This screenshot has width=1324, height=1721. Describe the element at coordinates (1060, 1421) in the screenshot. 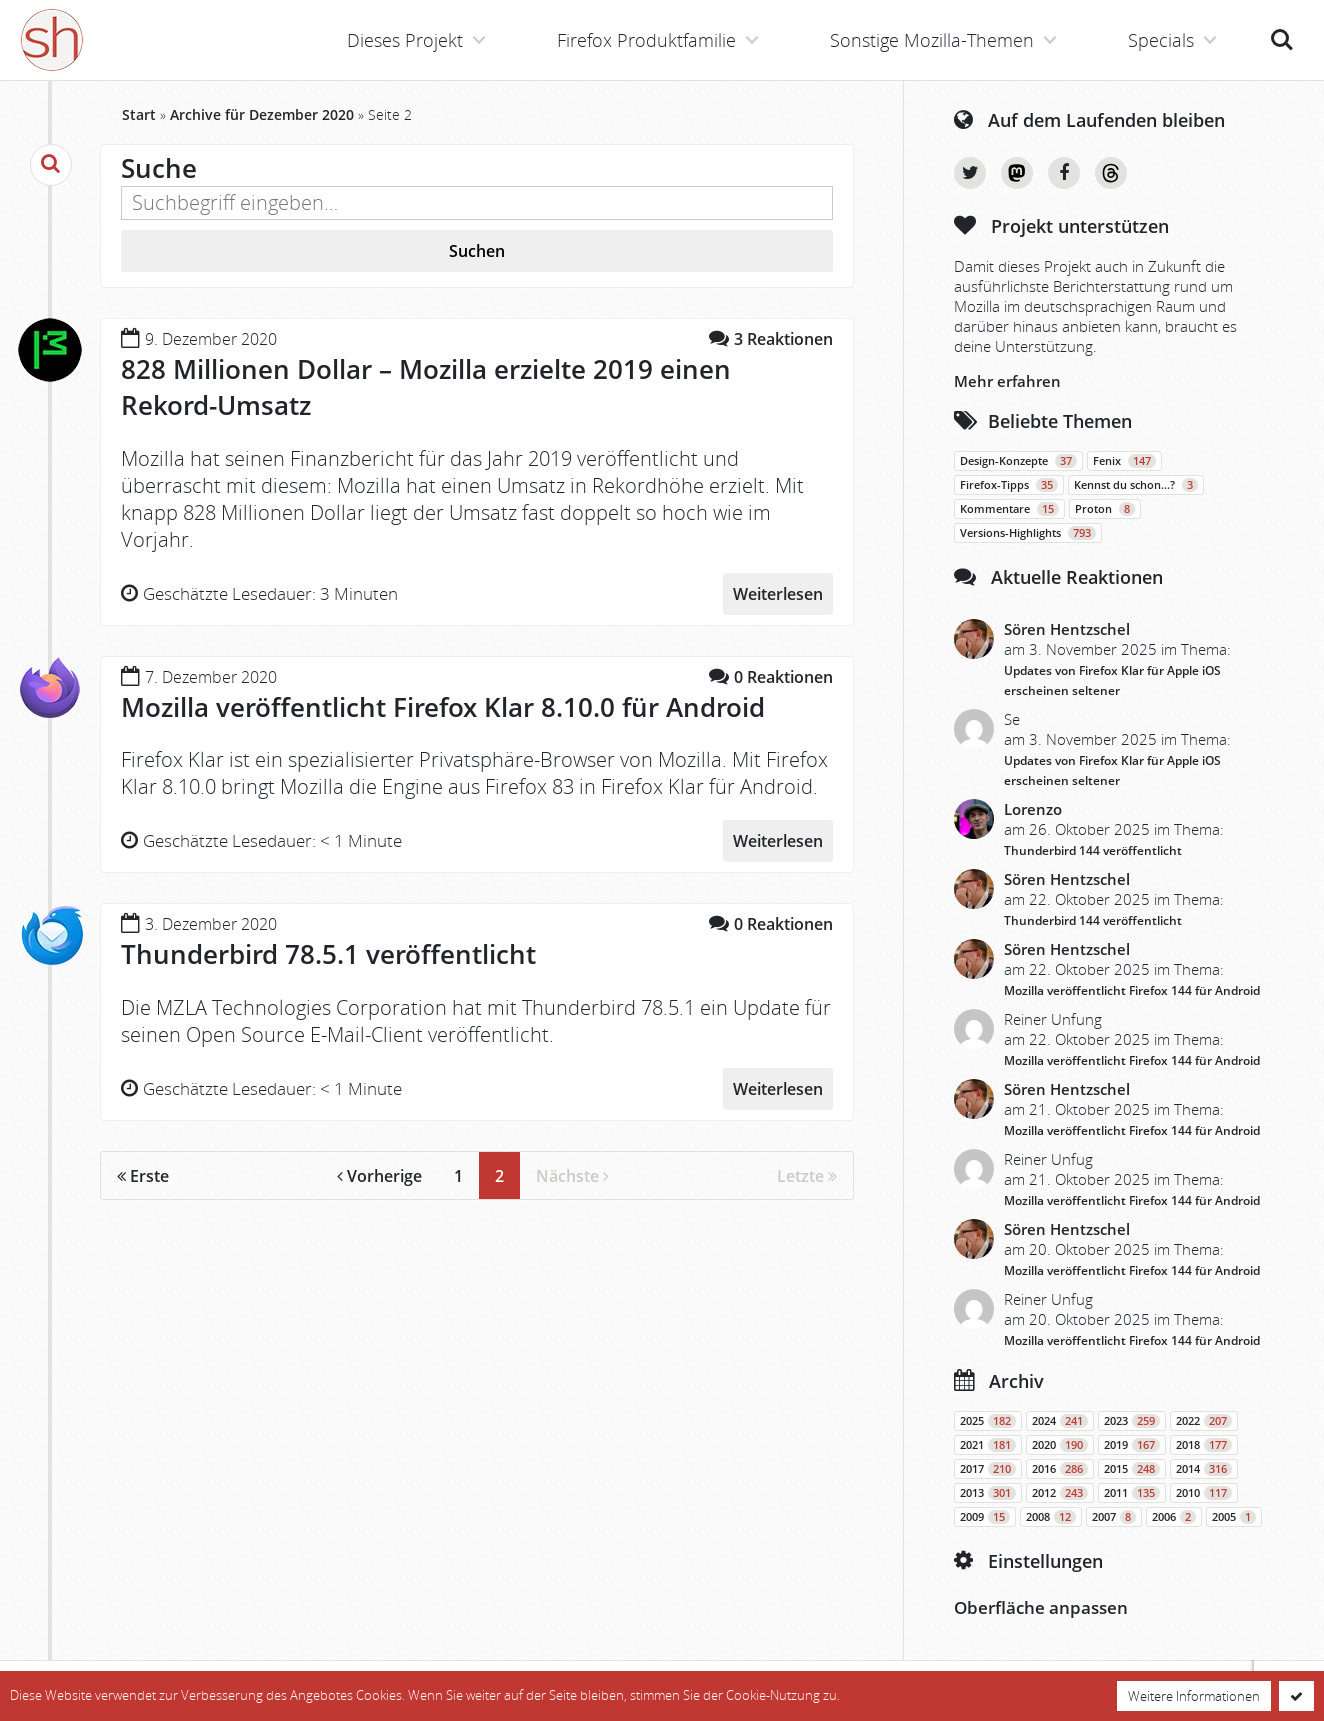

I see `2024` at that location.